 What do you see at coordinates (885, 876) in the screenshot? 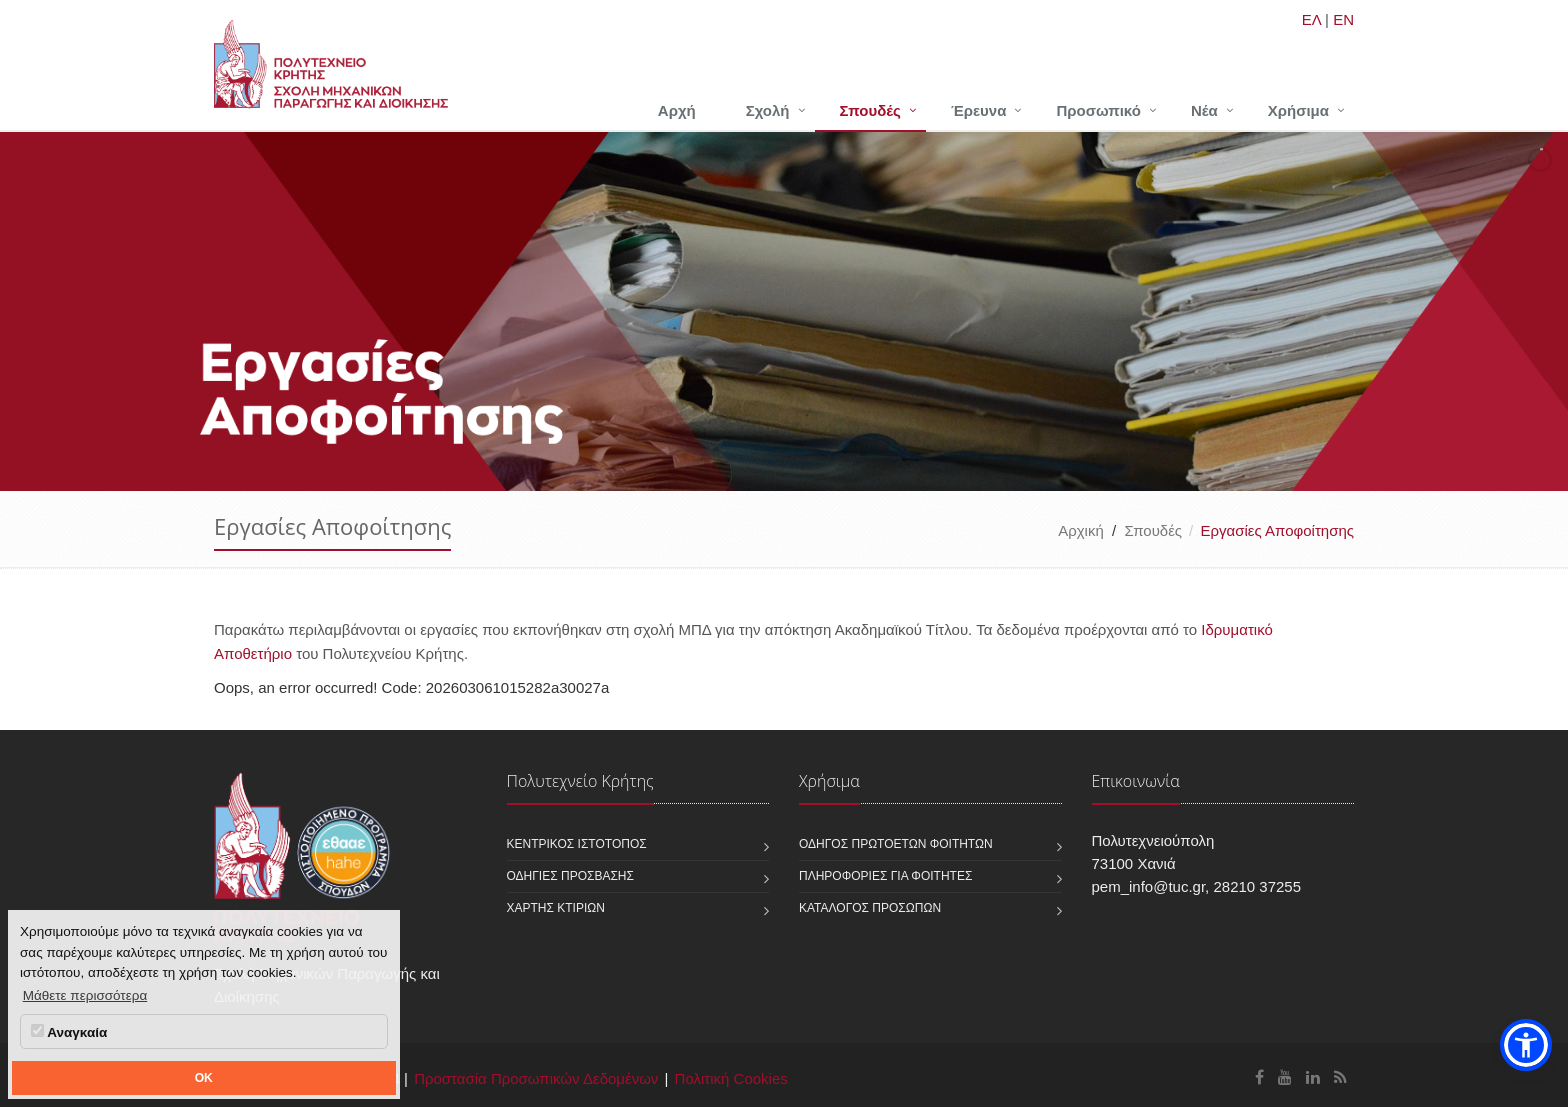
I see `Πληροφορίες για φοιτητές` at bounding box center [885, 876].